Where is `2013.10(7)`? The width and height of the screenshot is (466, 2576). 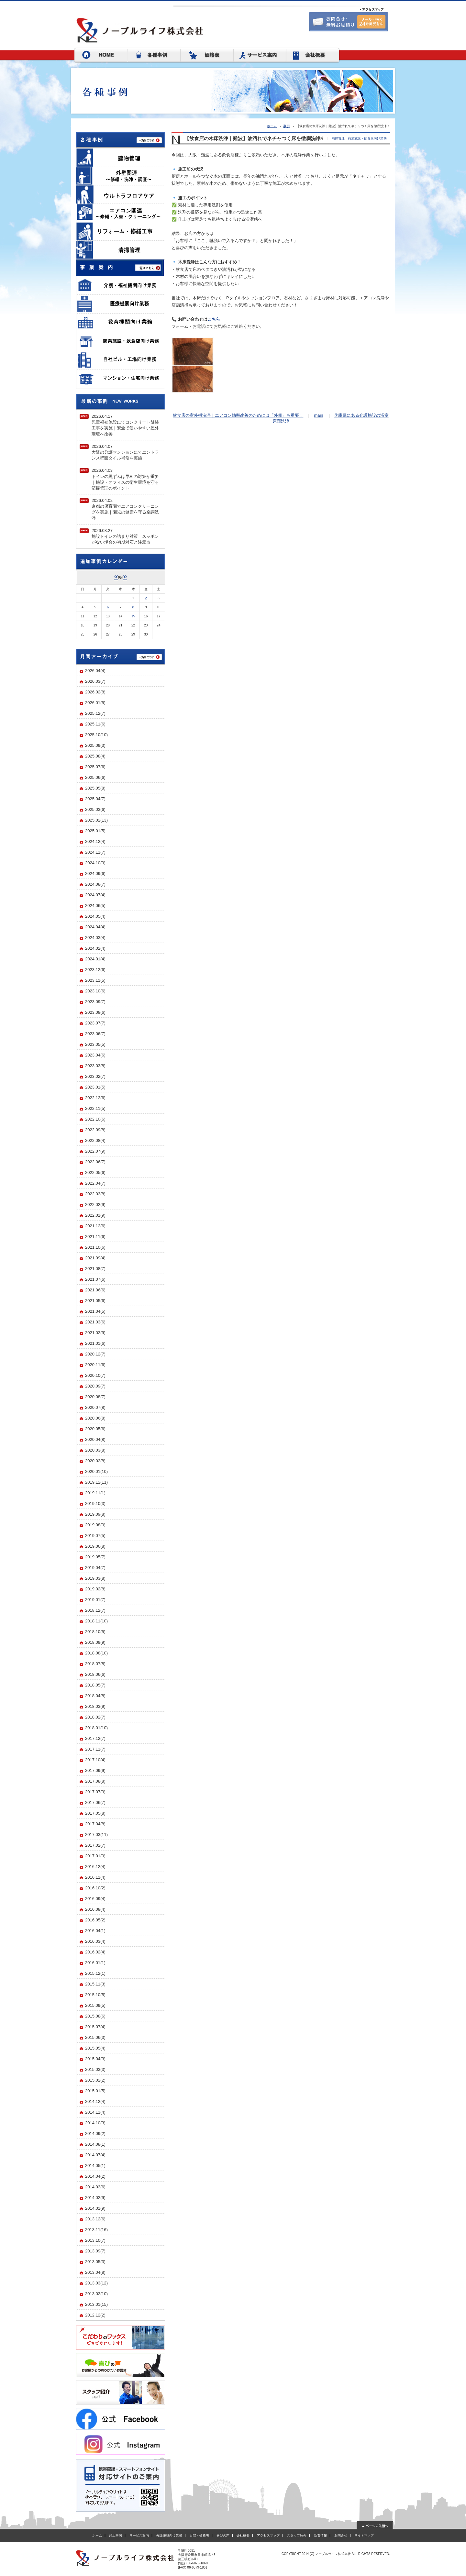 2013.10(7) is located at coordinates (95, 2240).